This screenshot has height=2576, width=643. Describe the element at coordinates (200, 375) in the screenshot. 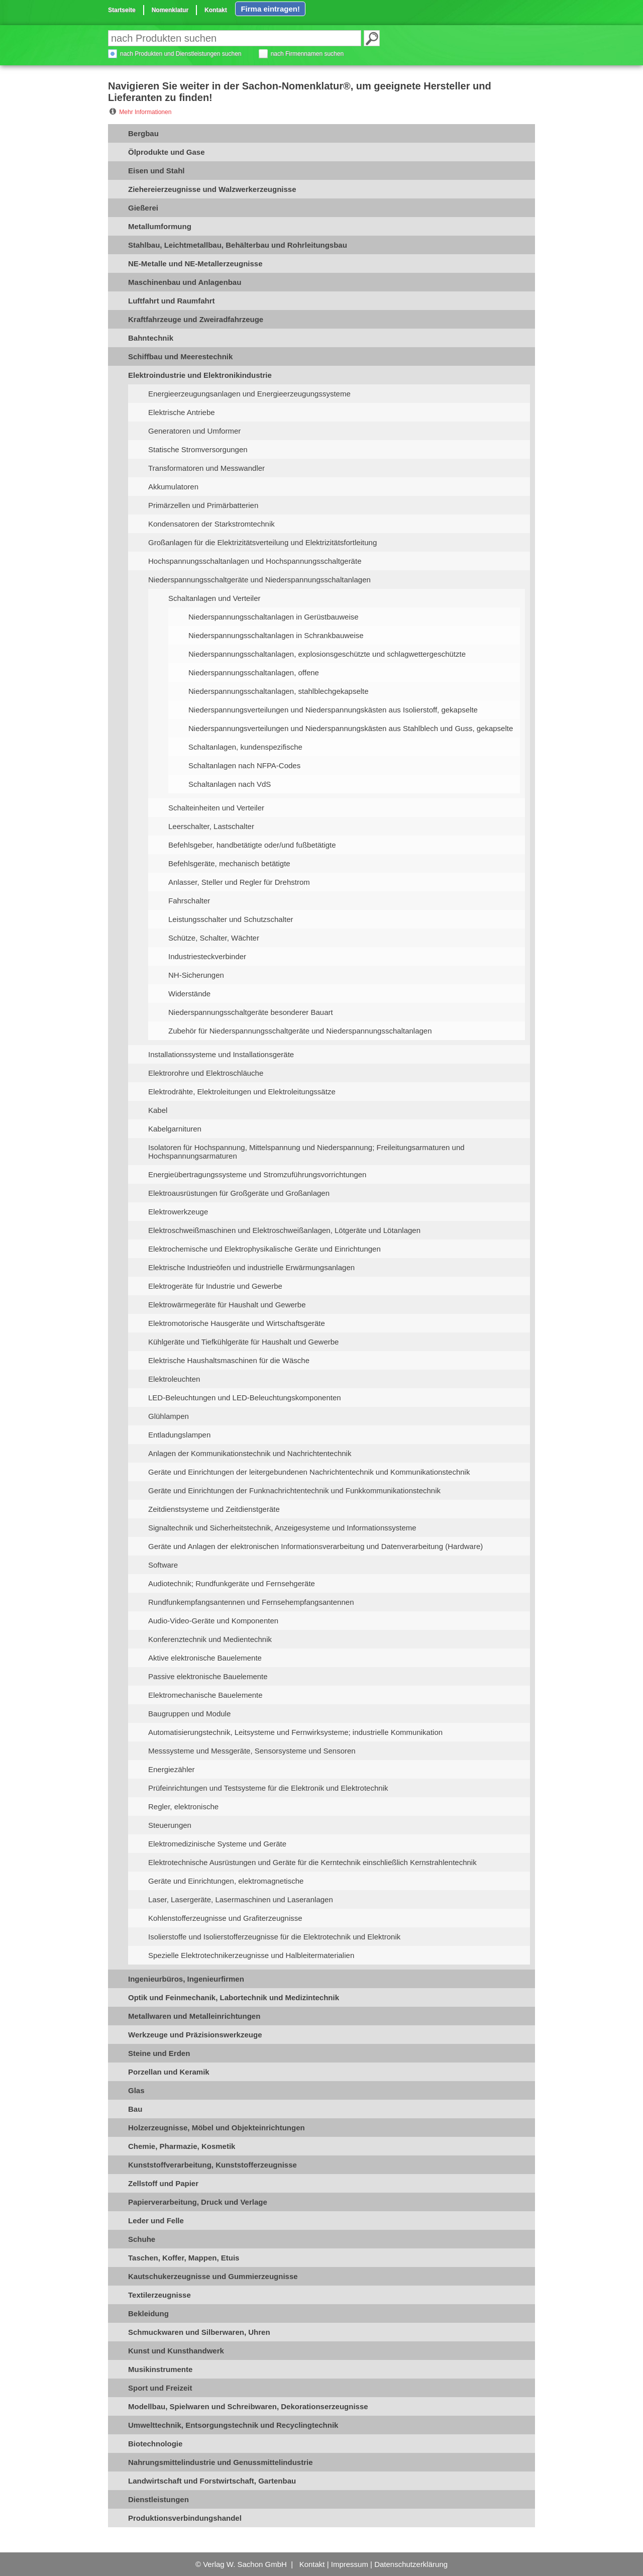

I see `Elektroindustrie und Elektronikindustrie` at that location.